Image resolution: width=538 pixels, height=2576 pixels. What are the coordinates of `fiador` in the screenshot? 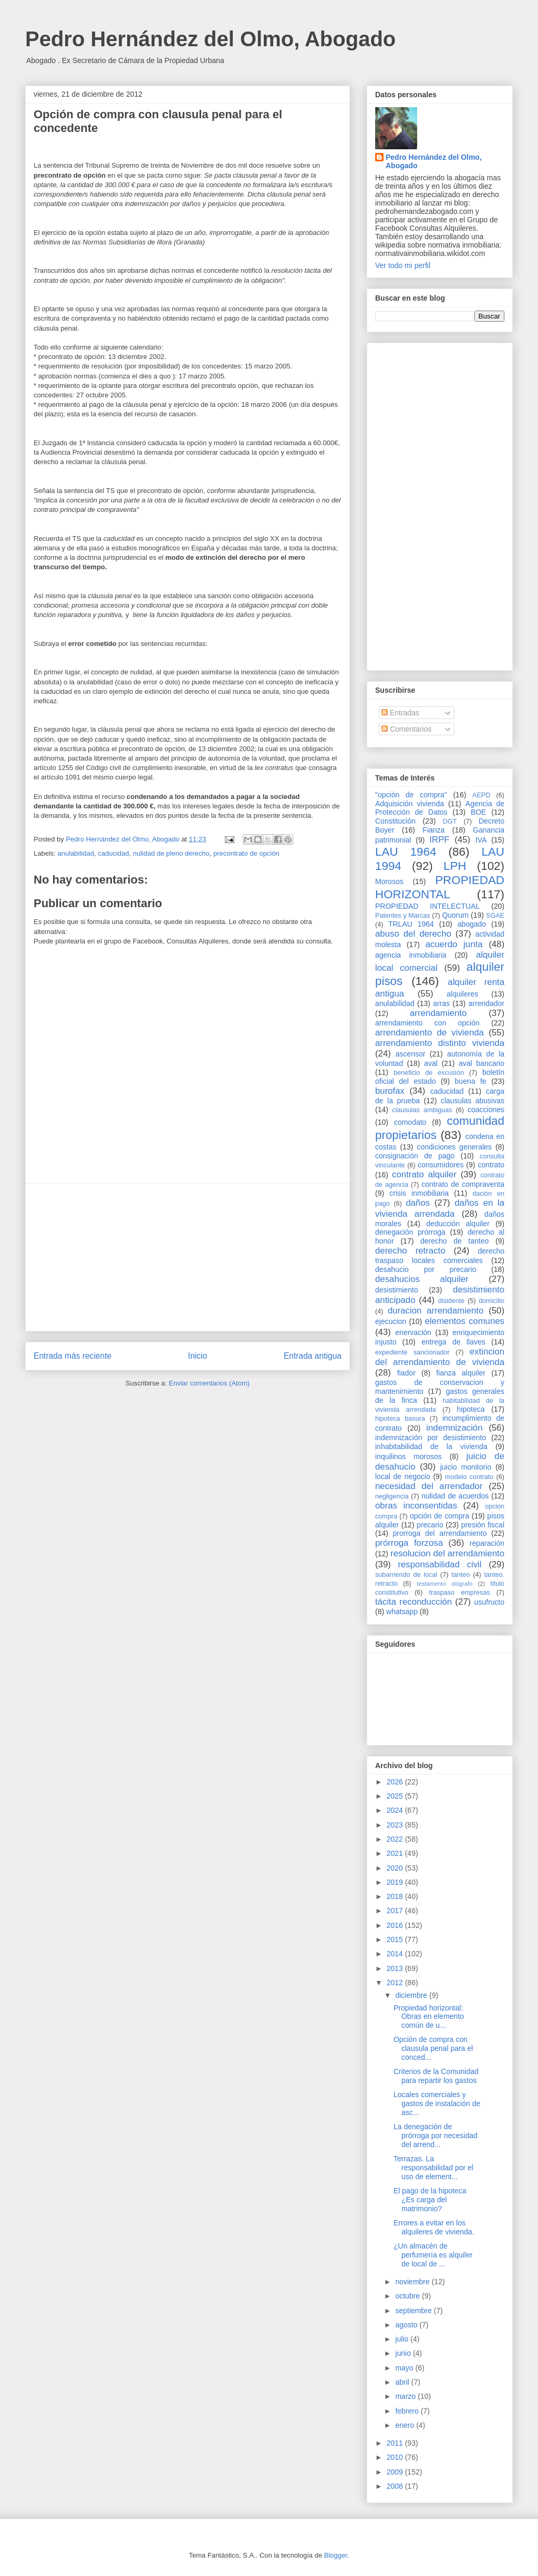 It's located at (406, 1373).